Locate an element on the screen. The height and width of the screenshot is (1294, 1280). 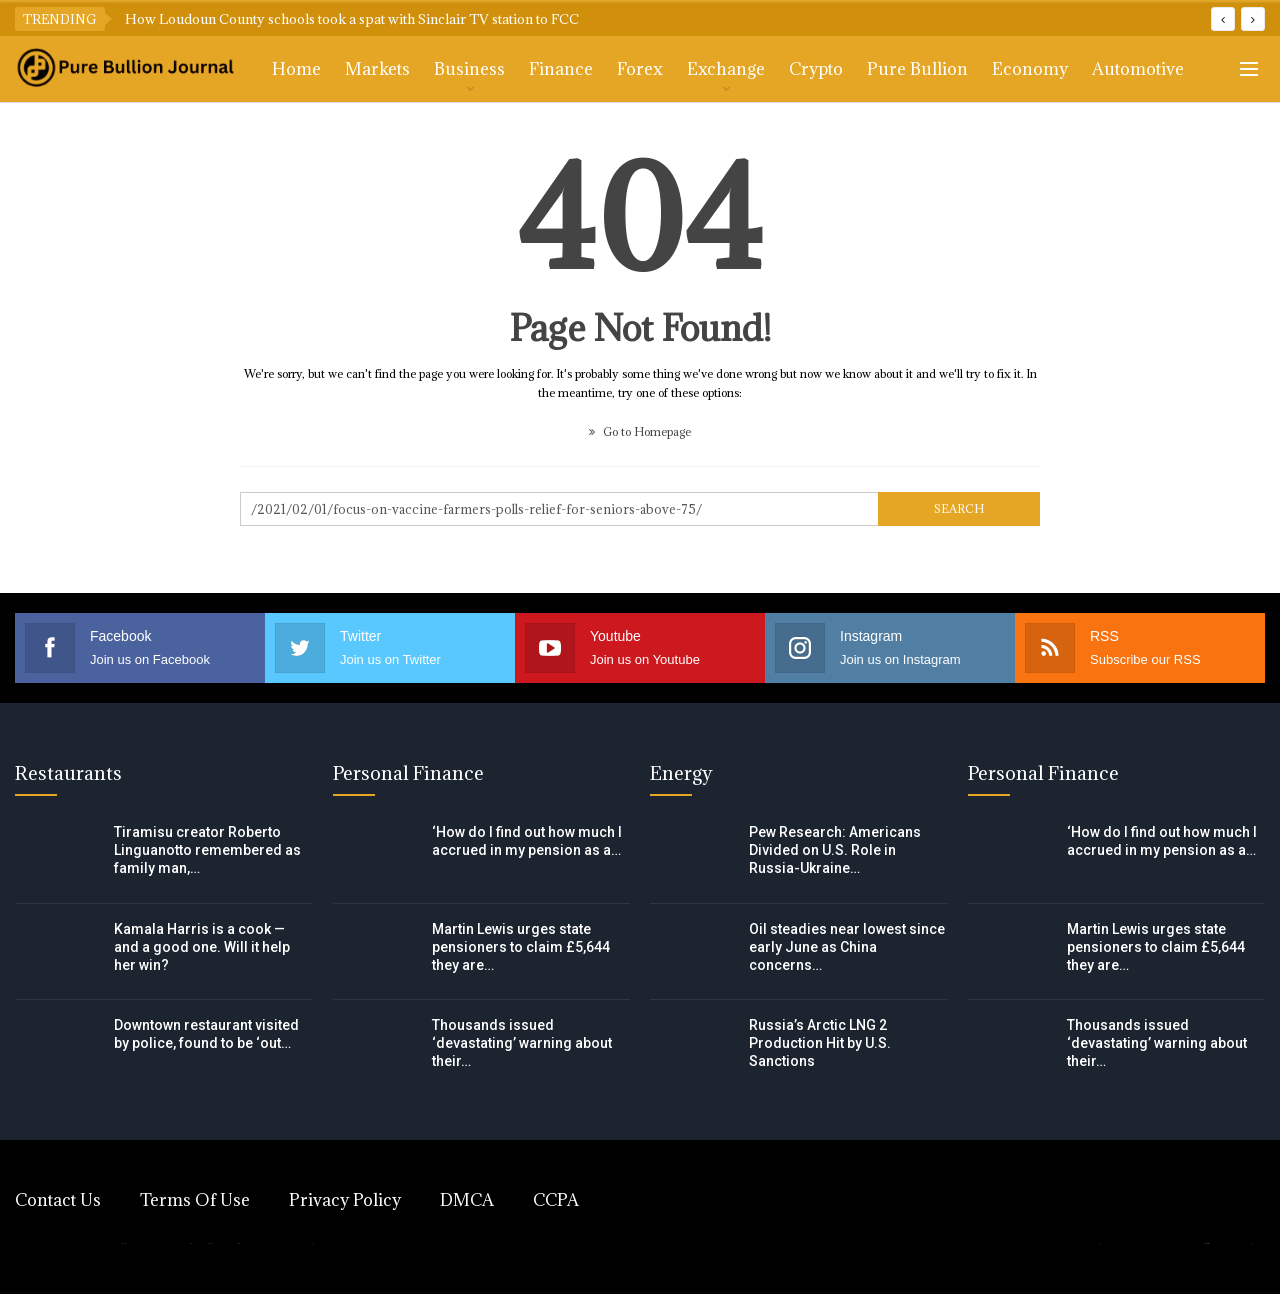
Go to Homepage is located at coordinates (640, 431).